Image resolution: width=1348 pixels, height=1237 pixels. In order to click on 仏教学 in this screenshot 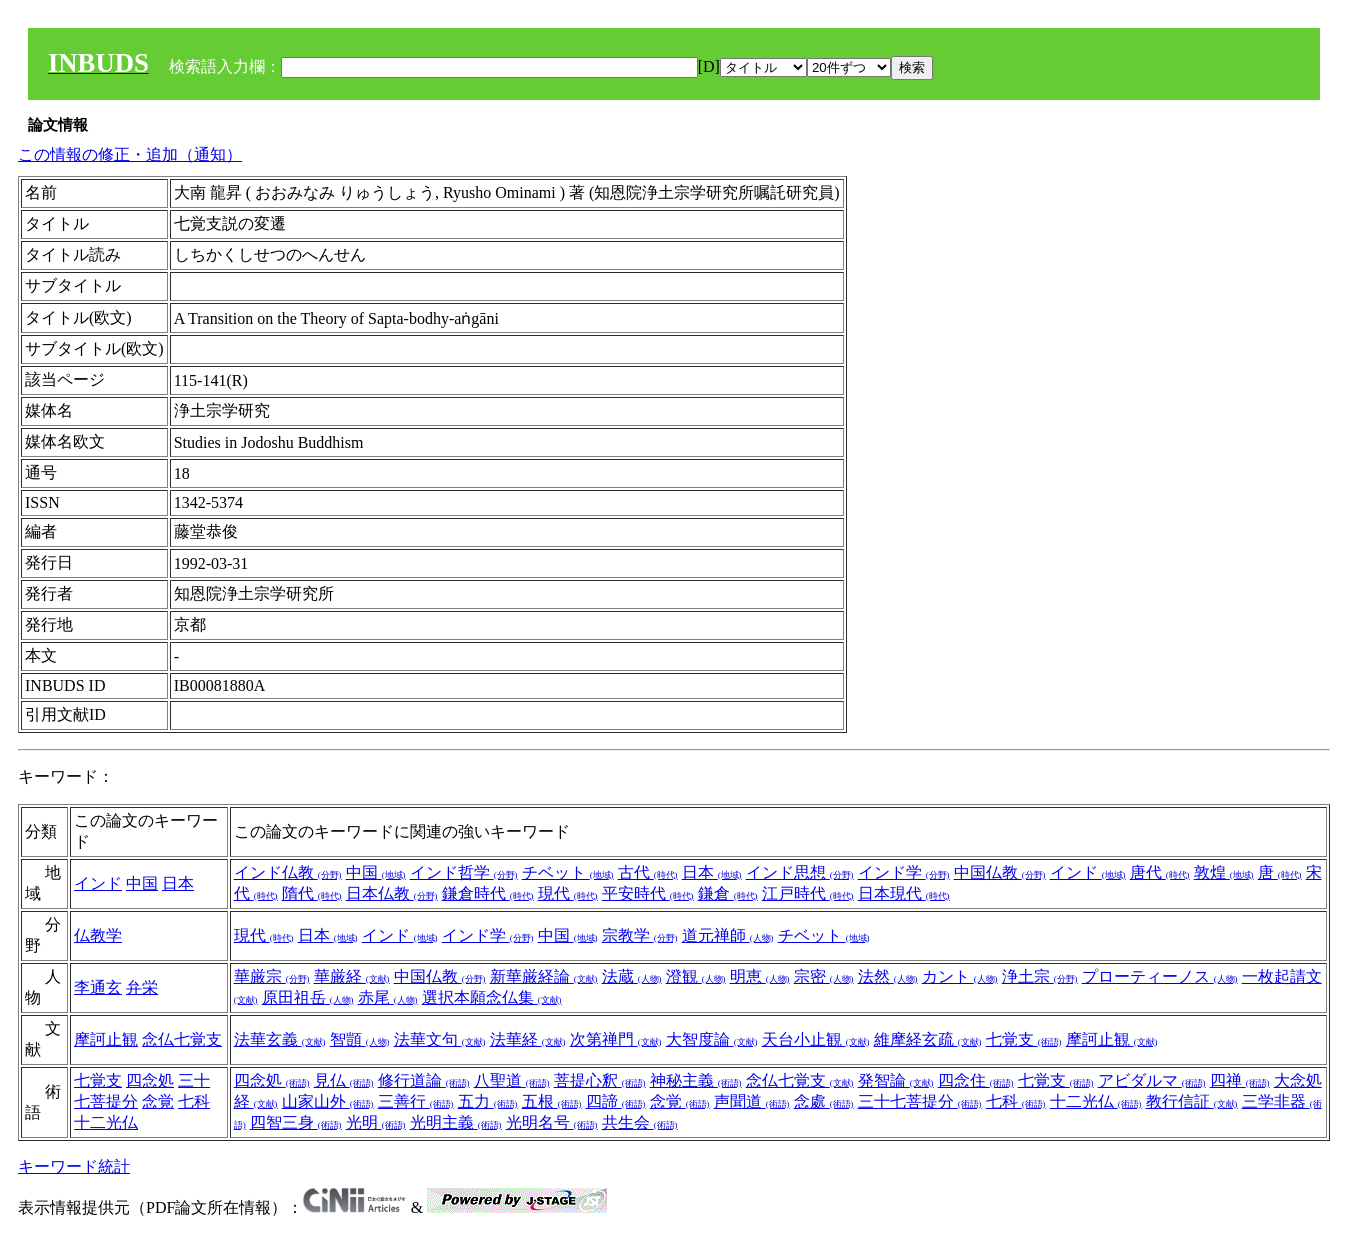, I will do `click(98, 935)`.